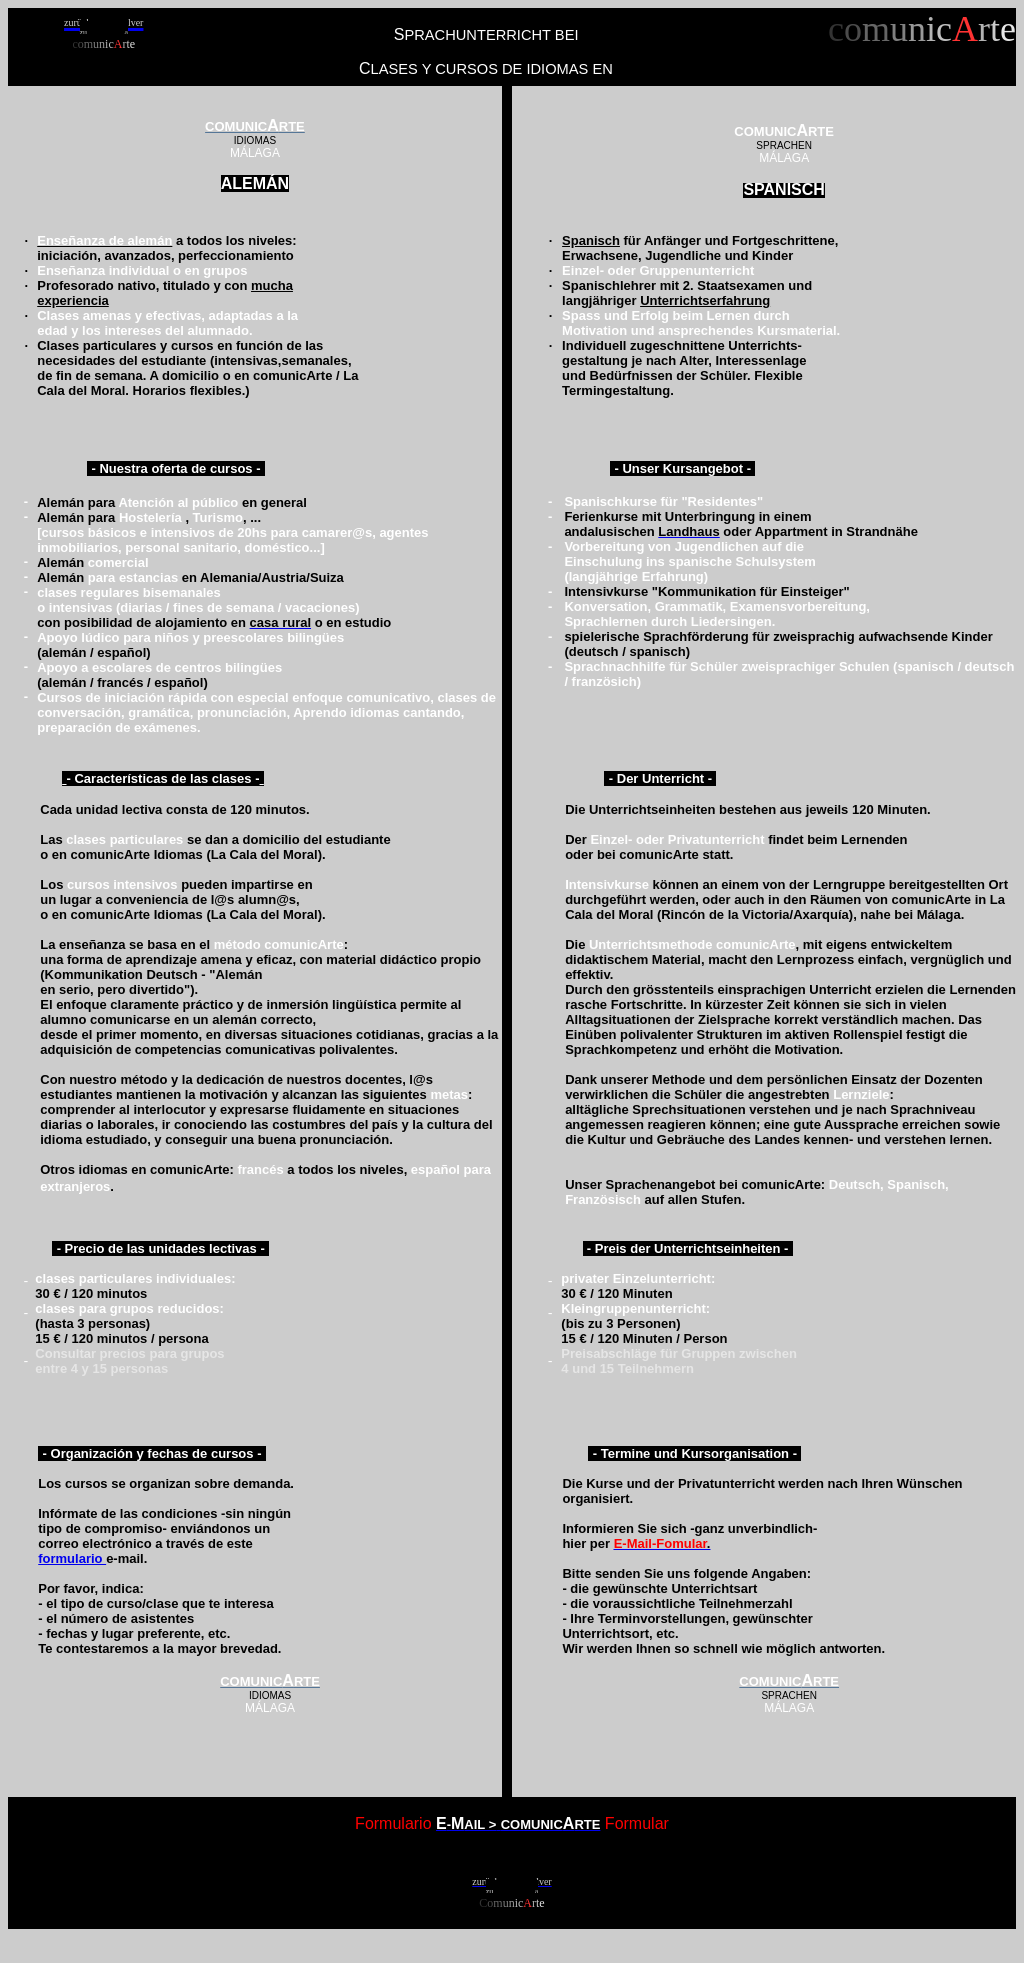 This screenshot has width=1024, height=1963. I want to click on formulario, so click(72, 1558).